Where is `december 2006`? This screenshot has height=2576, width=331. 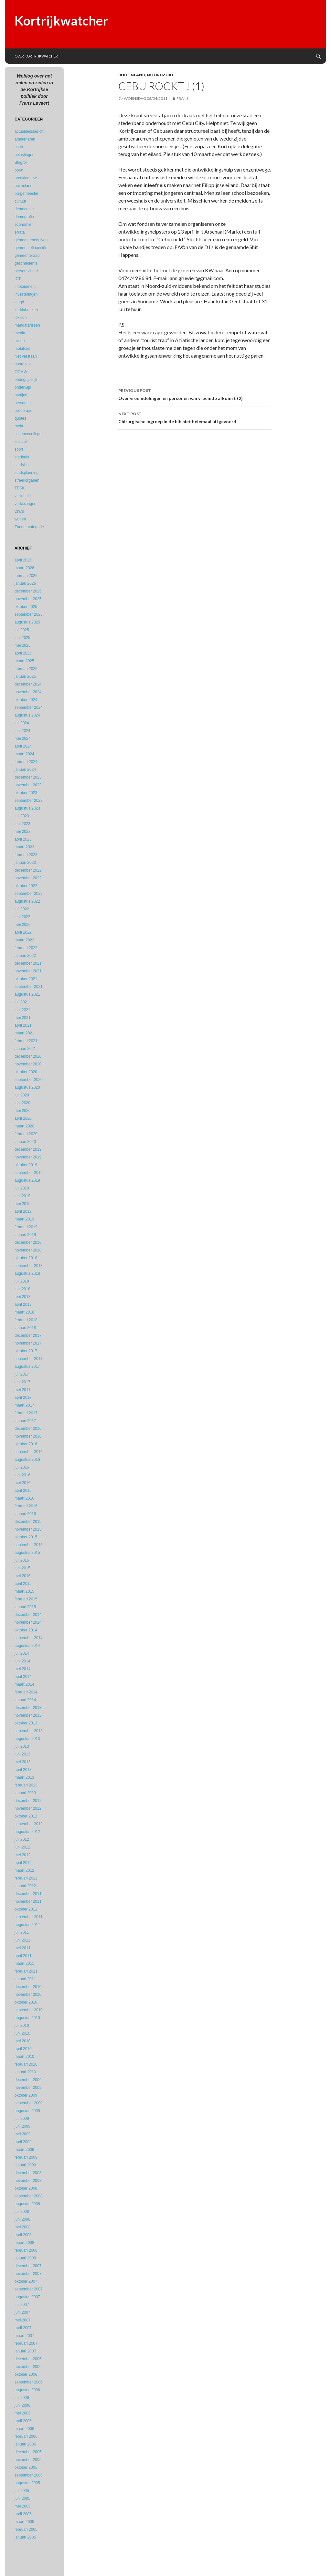
december 2006 is located at coordinates (28, 2359).